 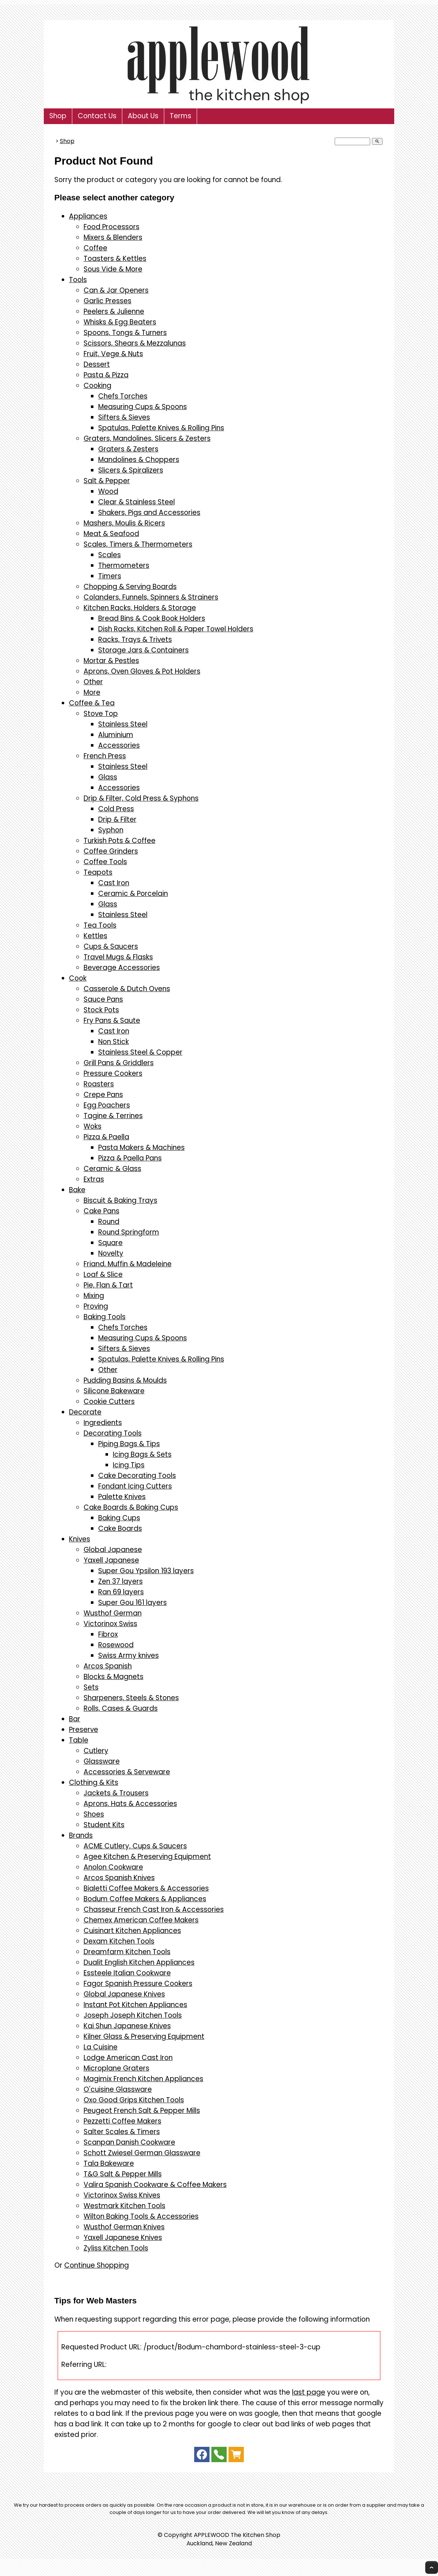 I want to click on Palette Knives, so click(x=122, y=1497).